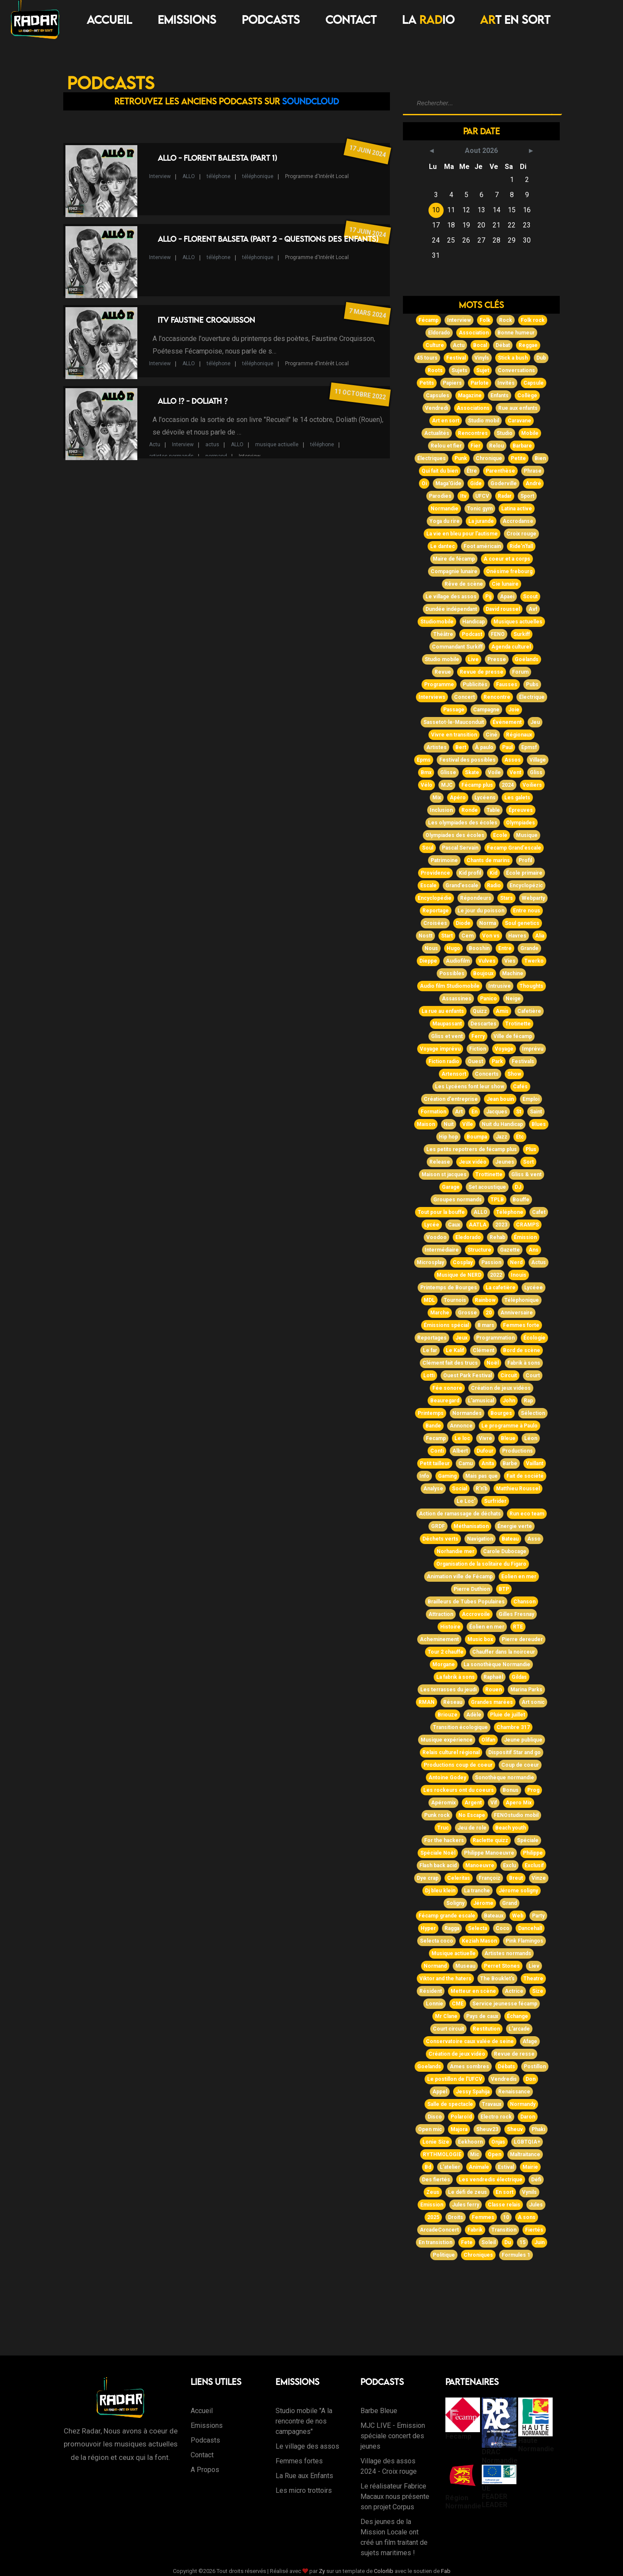 The image size is (623, 2576). What do you see at coordinates (388, 2466) in the screenshot?
I see `Village des assos 2024 - Croix rouge` at bounding box center [388, 2466].